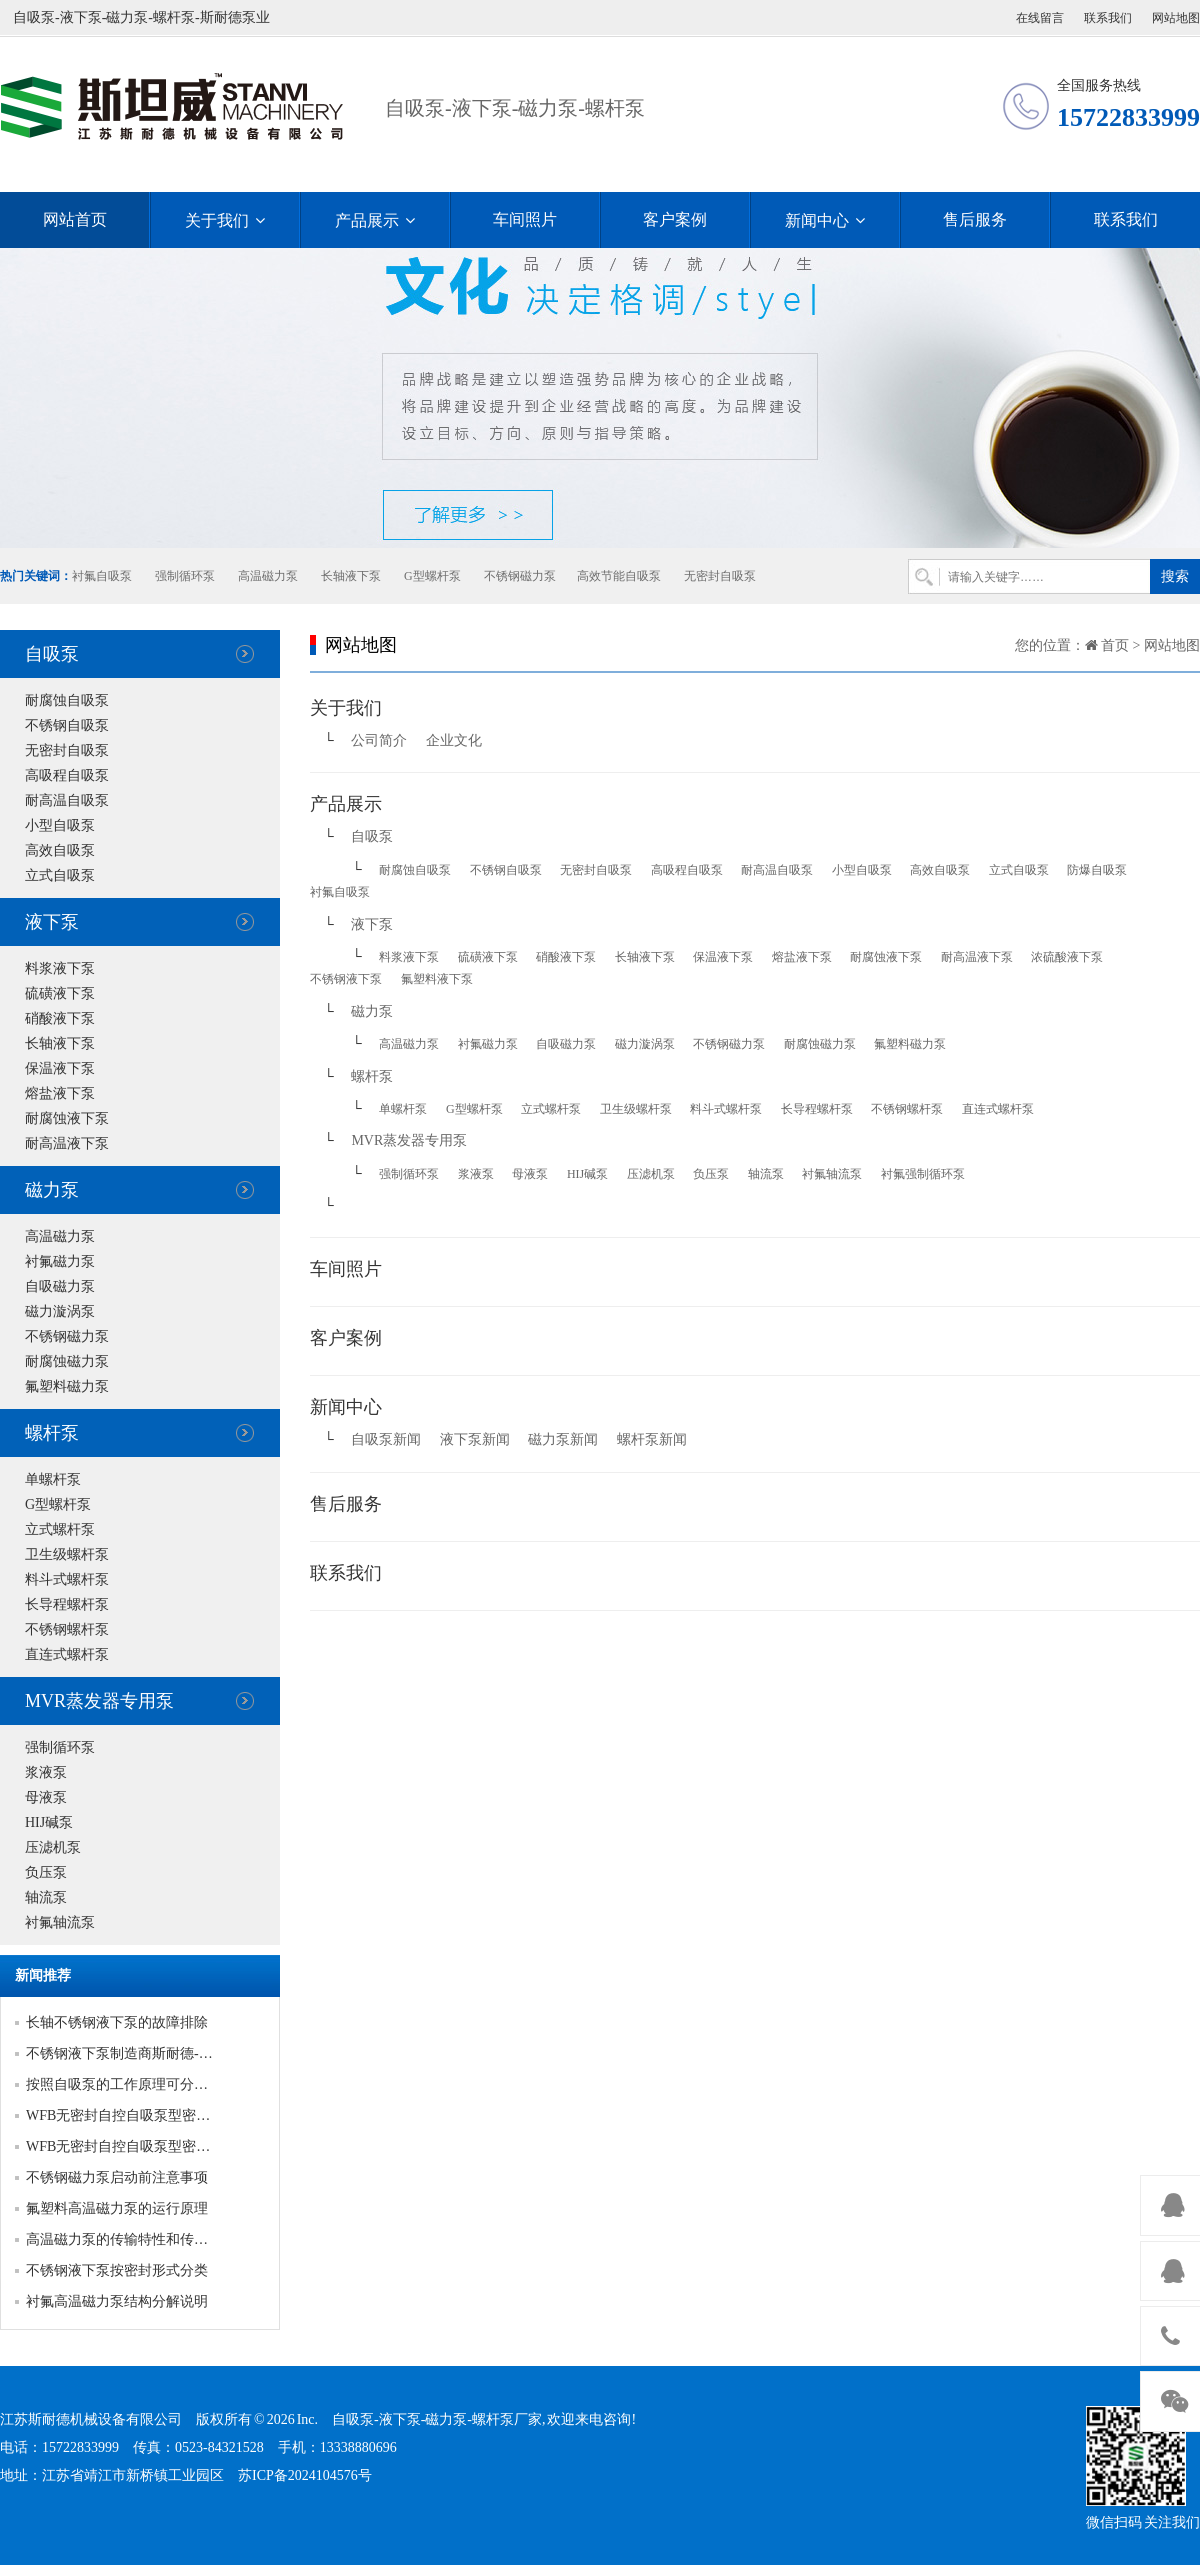  Describe the element at coordinates (67, 1118) in the screenshot. I see `耐腐蚀液下泵` at that location.